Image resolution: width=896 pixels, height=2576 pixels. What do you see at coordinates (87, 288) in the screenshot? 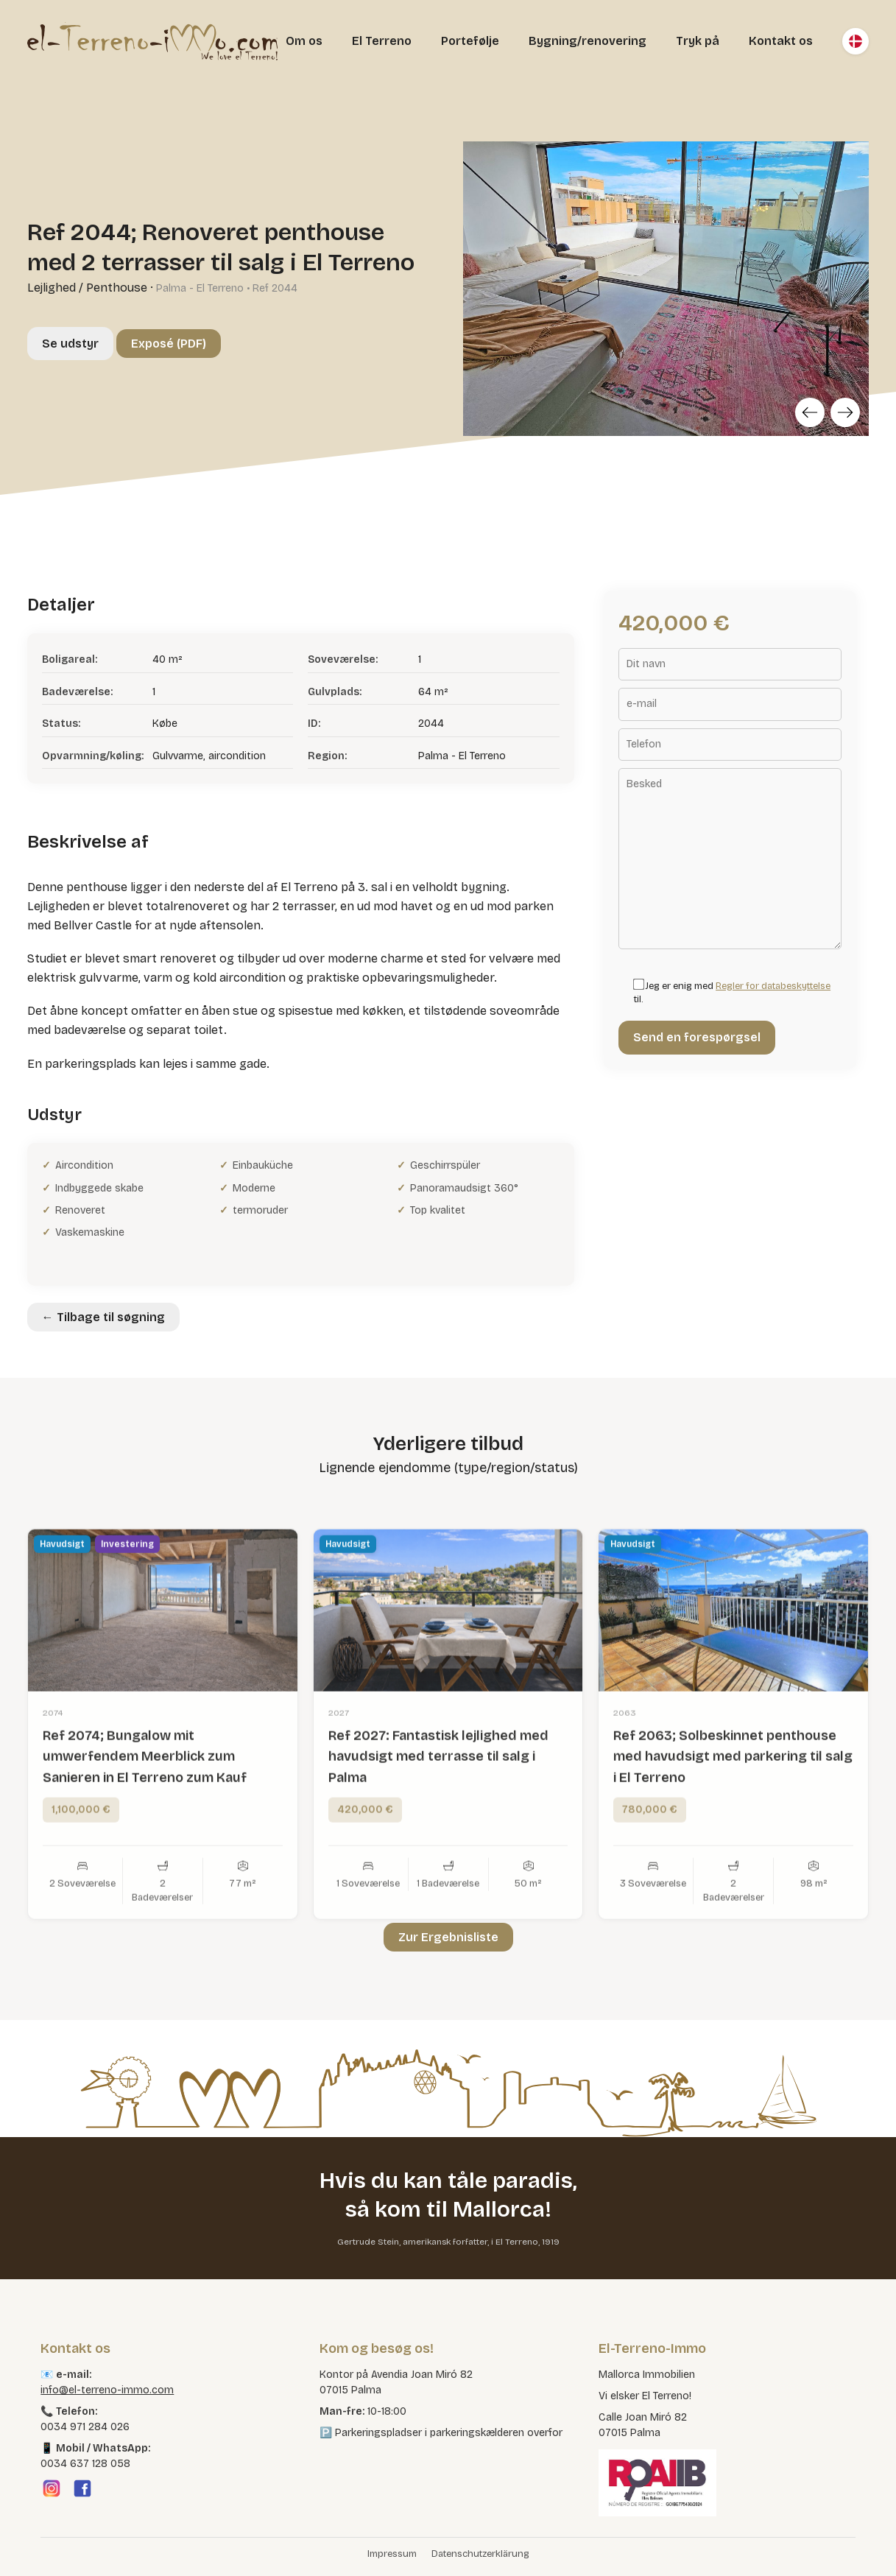
I see `Lejlighed / Penthouse` at bounding box center [87, 288].